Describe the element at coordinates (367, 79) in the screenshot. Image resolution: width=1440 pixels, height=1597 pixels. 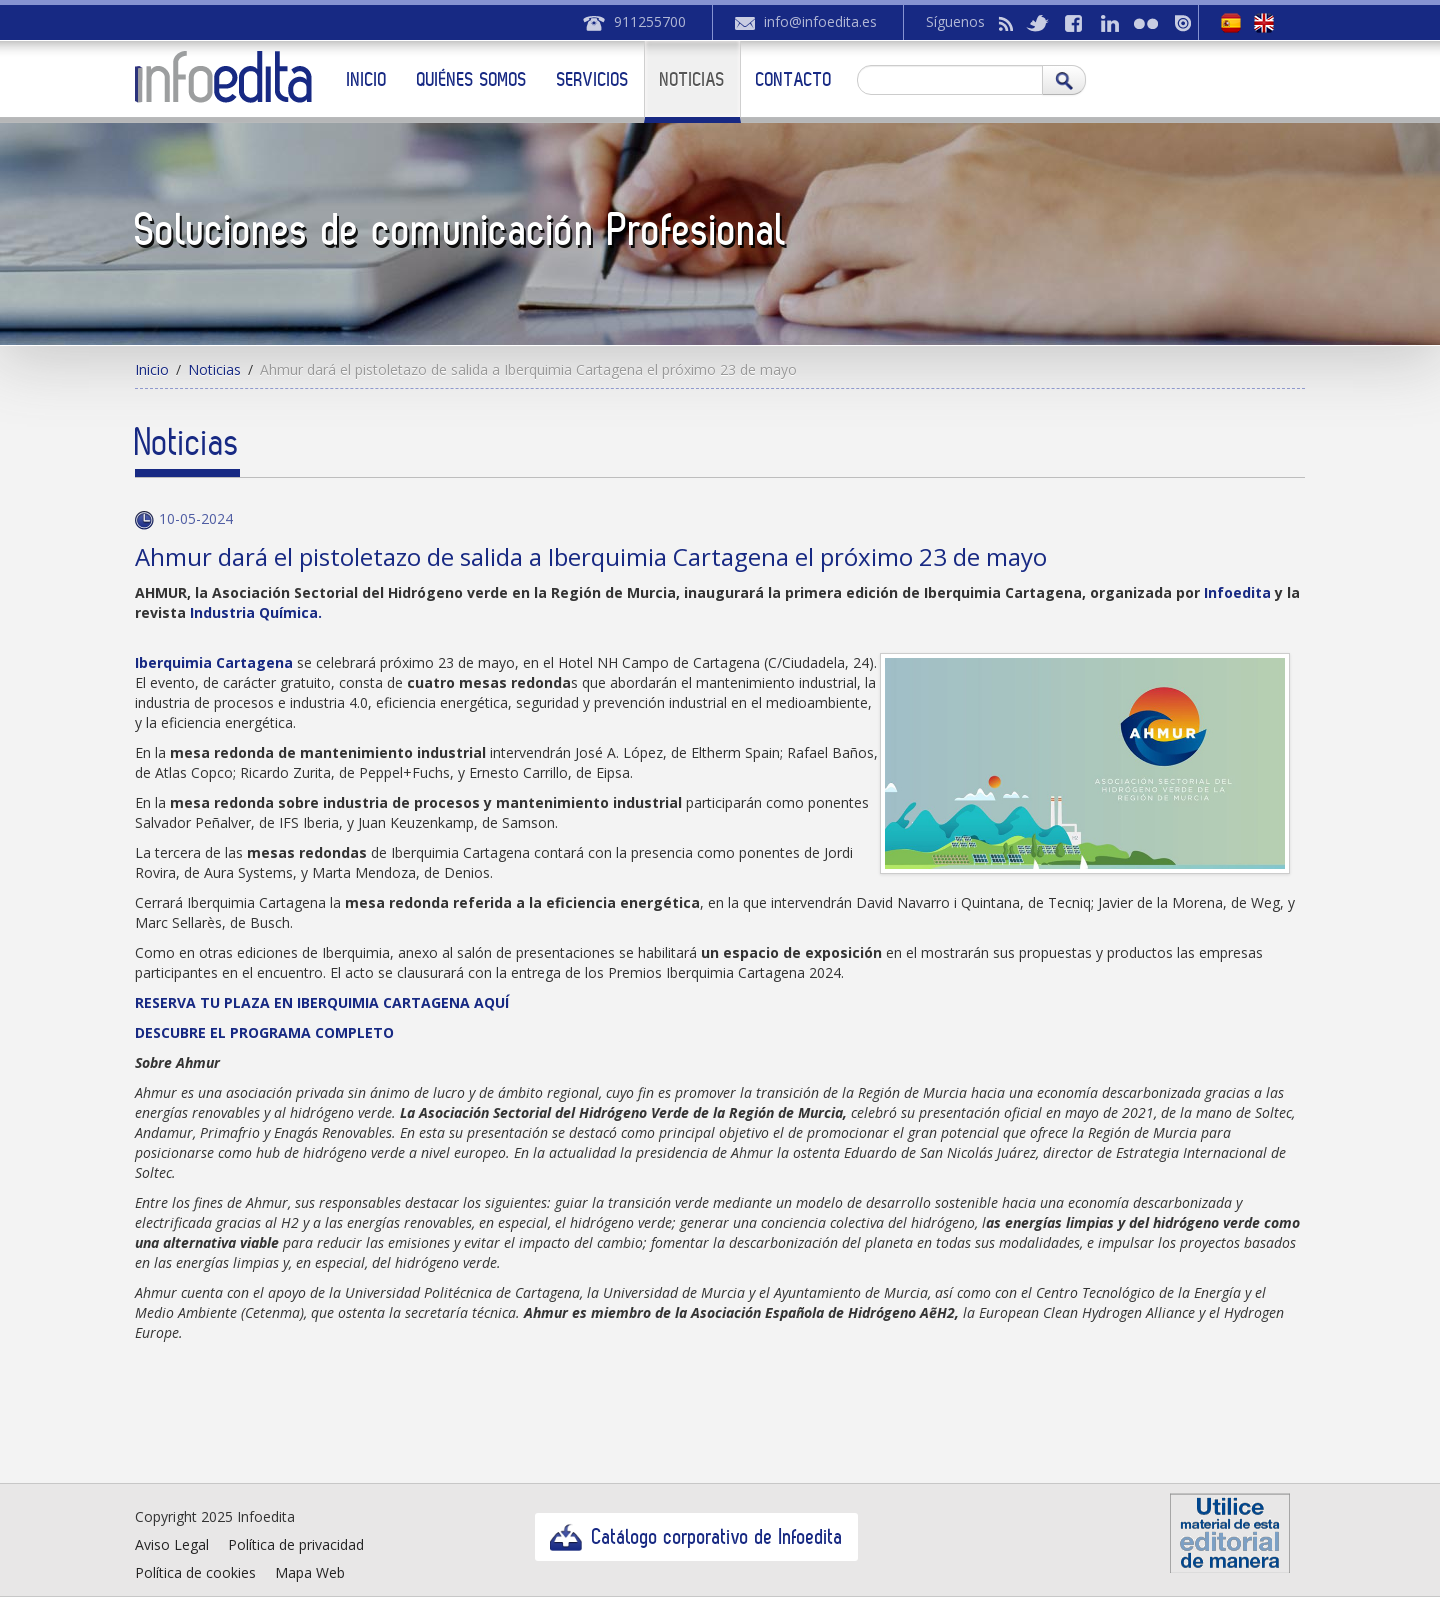
I see `Inicio` at that location.